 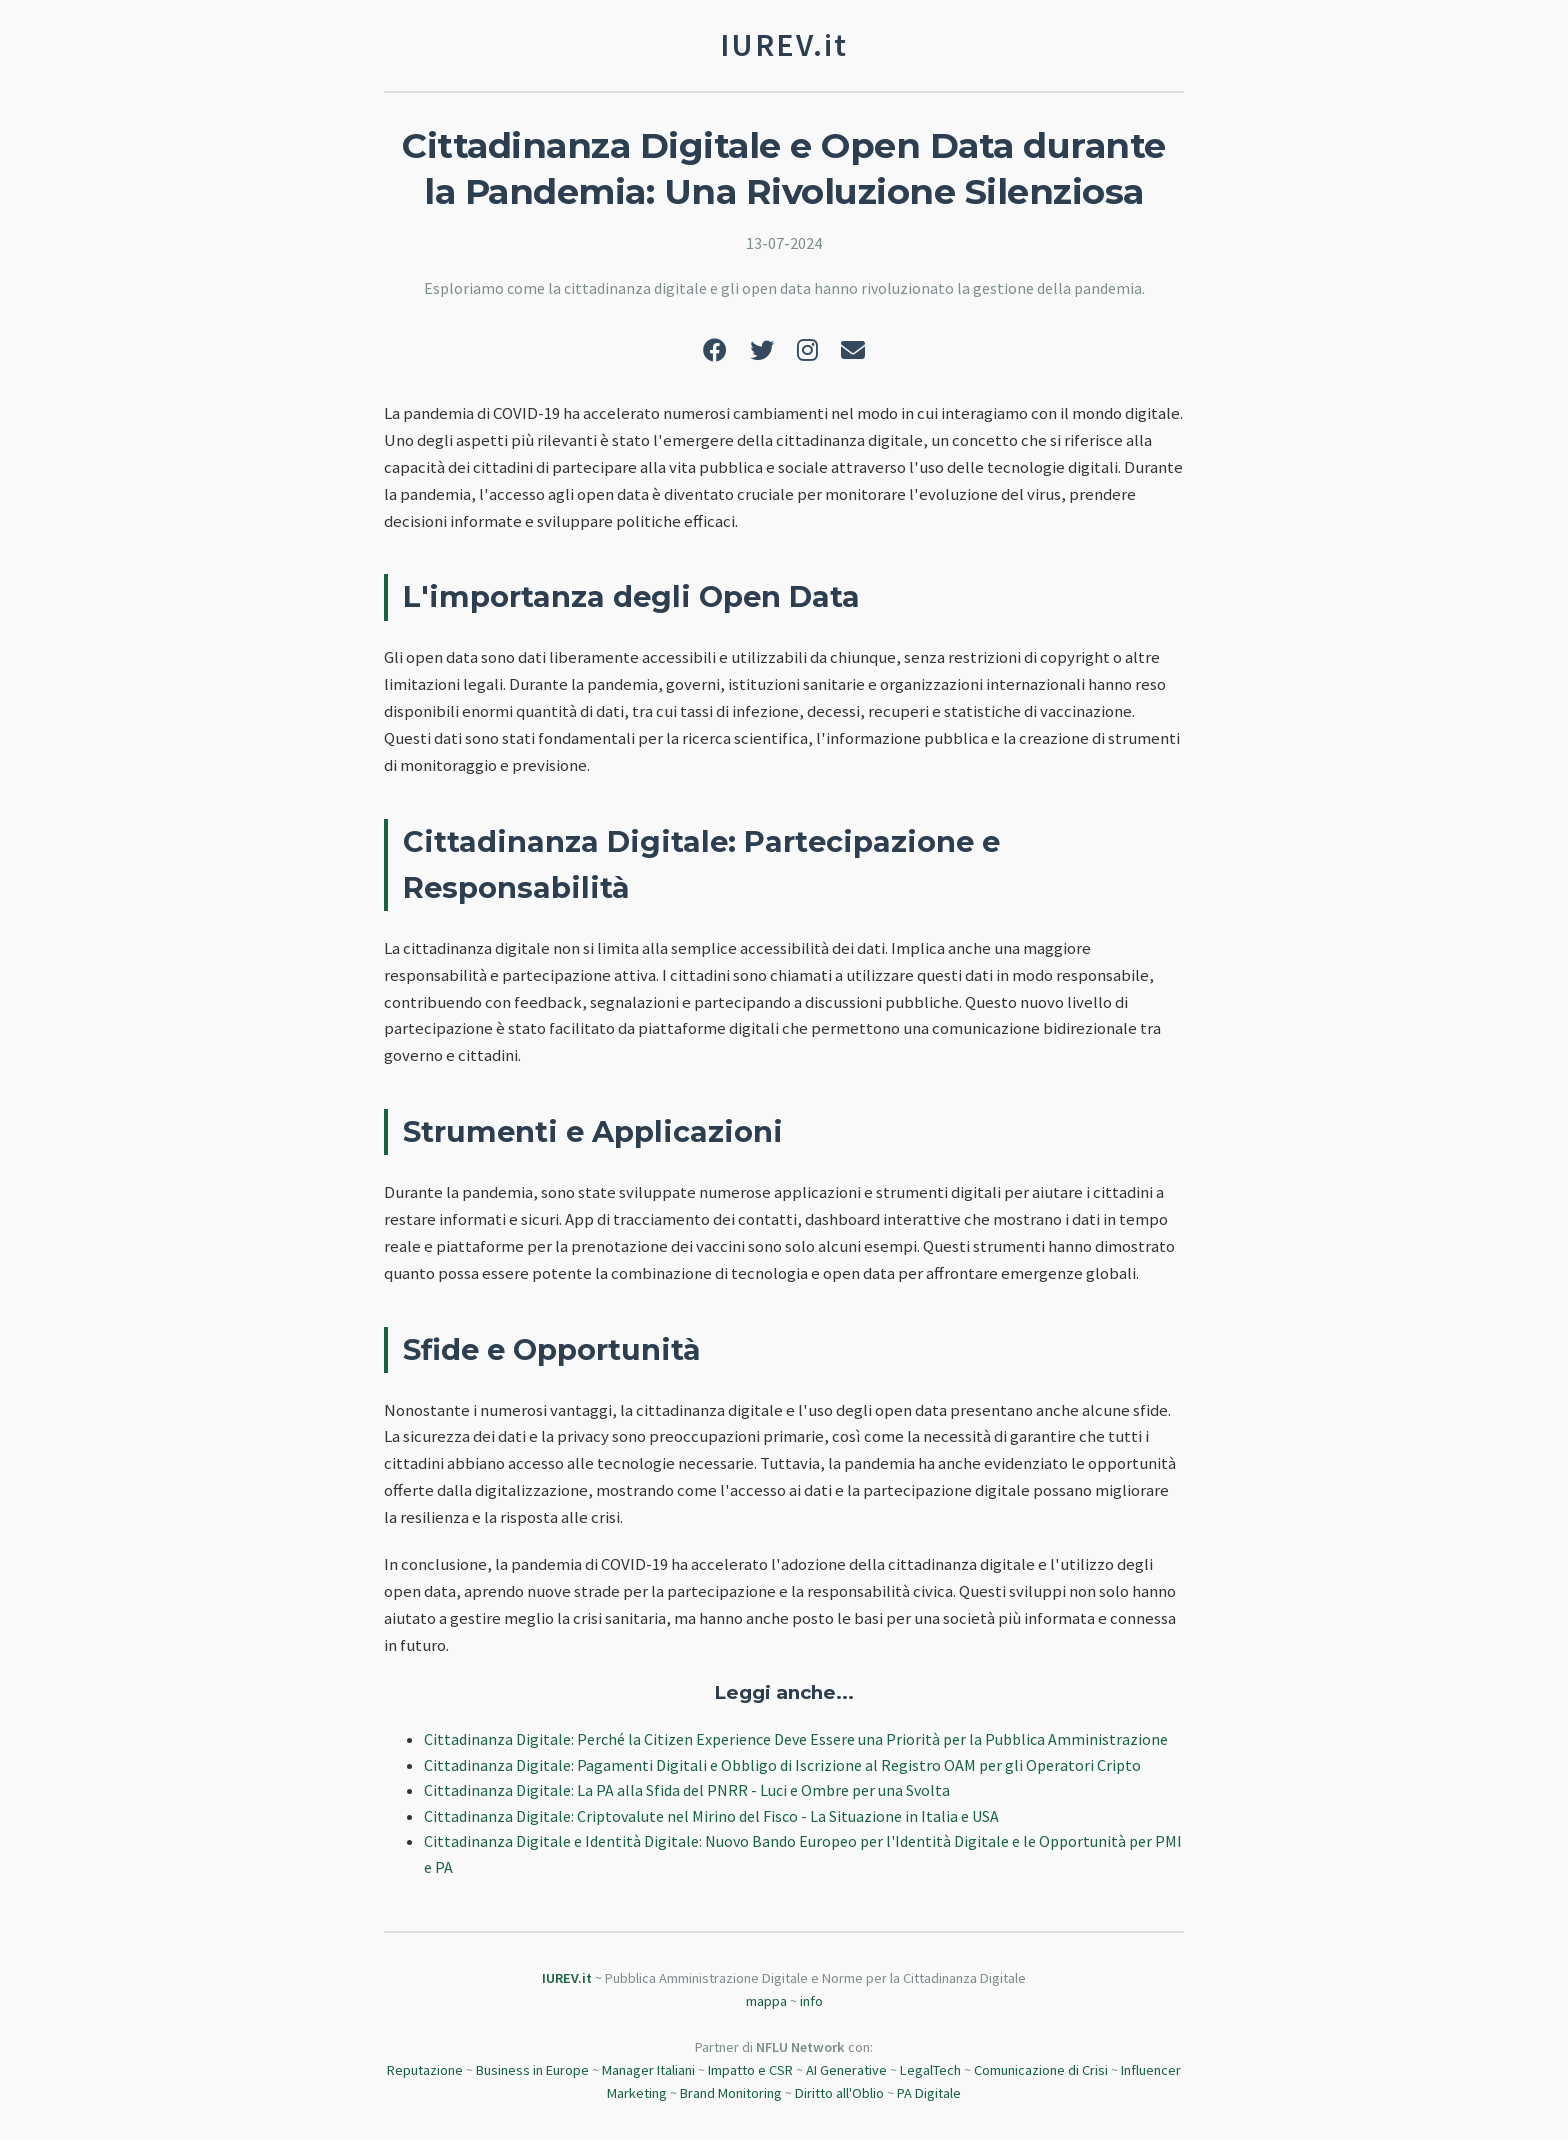 What do you see at coordinates (425, 2070) in the screenshot?
I see `Reputazione` at bounding box center [425, 2070].